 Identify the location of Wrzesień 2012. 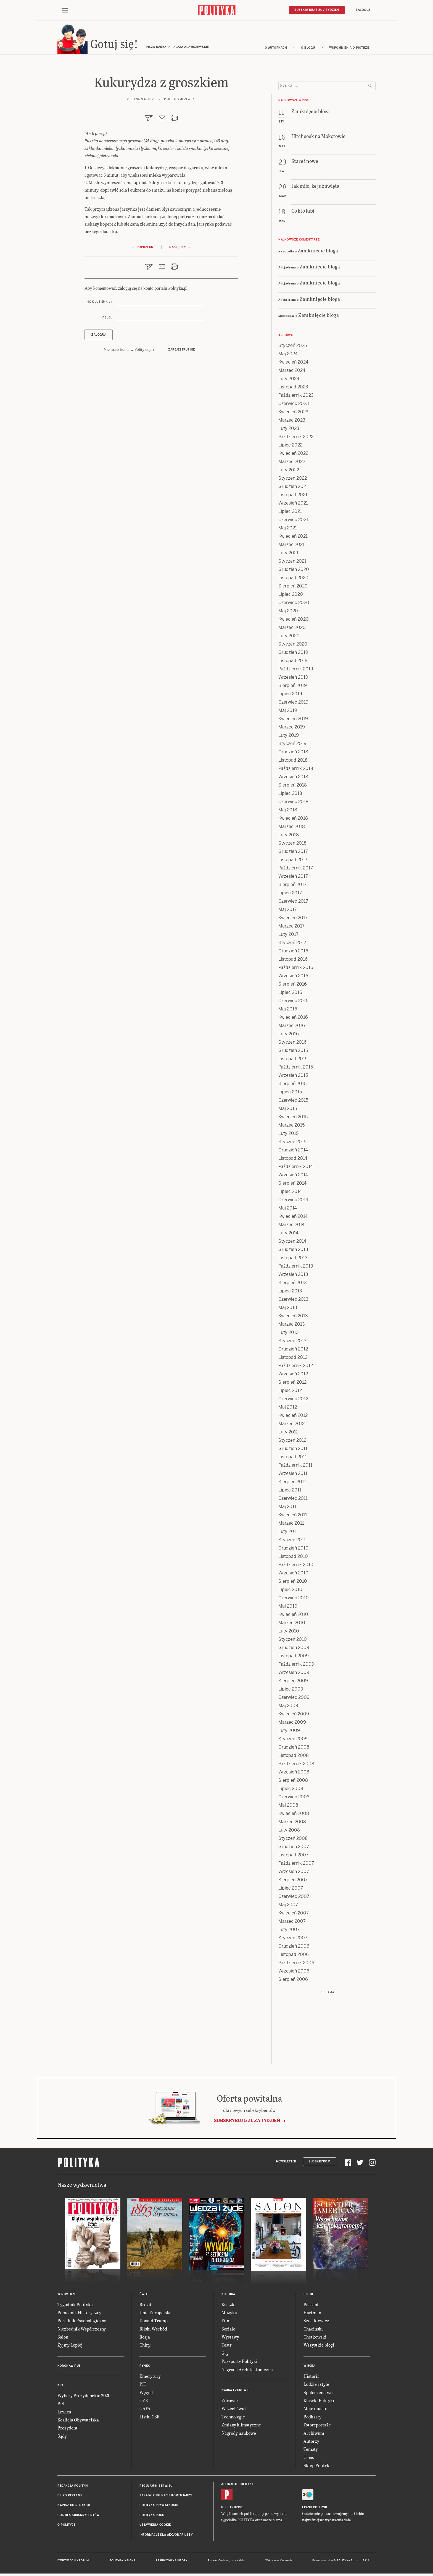
(293, 1376).